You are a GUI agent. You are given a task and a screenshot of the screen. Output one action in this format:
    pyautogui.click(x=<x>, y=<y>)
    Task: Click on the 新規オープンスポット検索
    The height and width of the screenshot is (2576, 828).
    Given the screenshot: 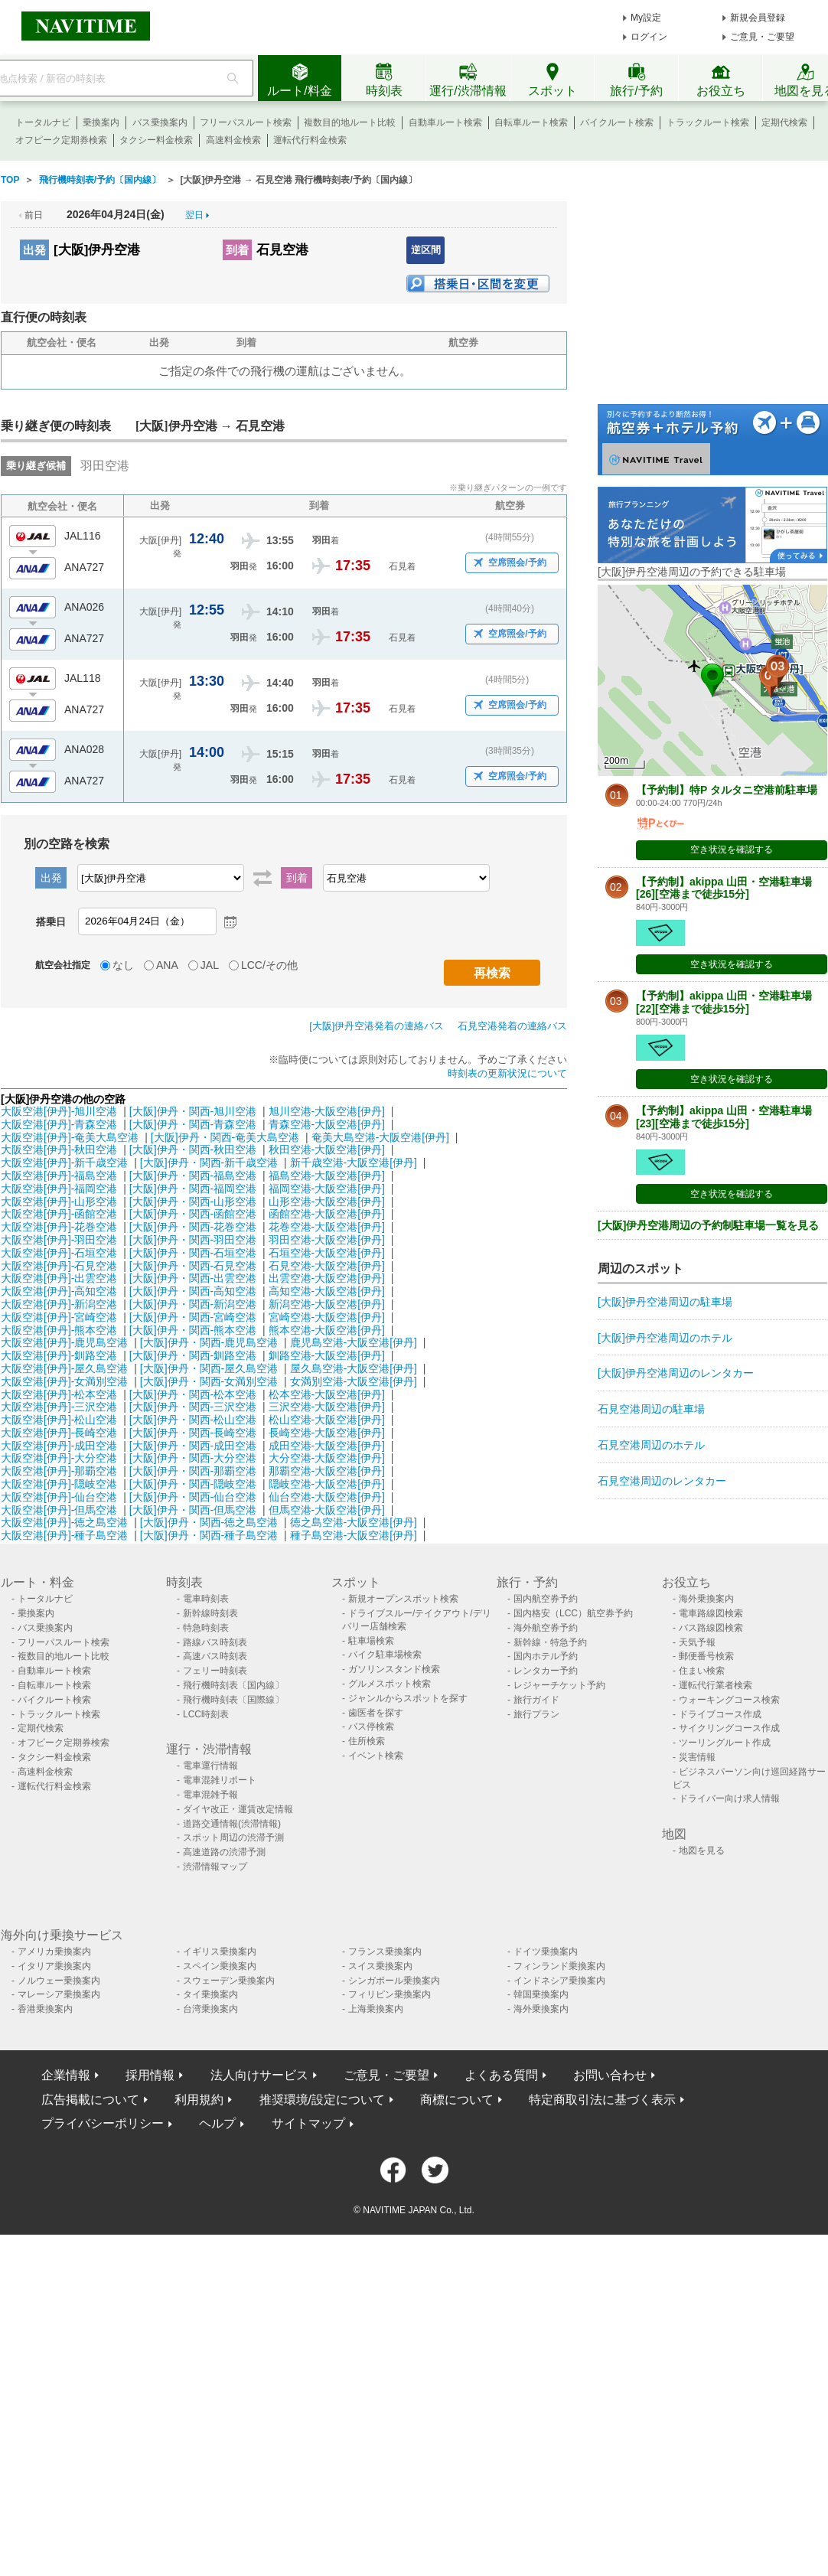 What is the action you would take?
    pyautogui.click(x=403, y=1598)
    